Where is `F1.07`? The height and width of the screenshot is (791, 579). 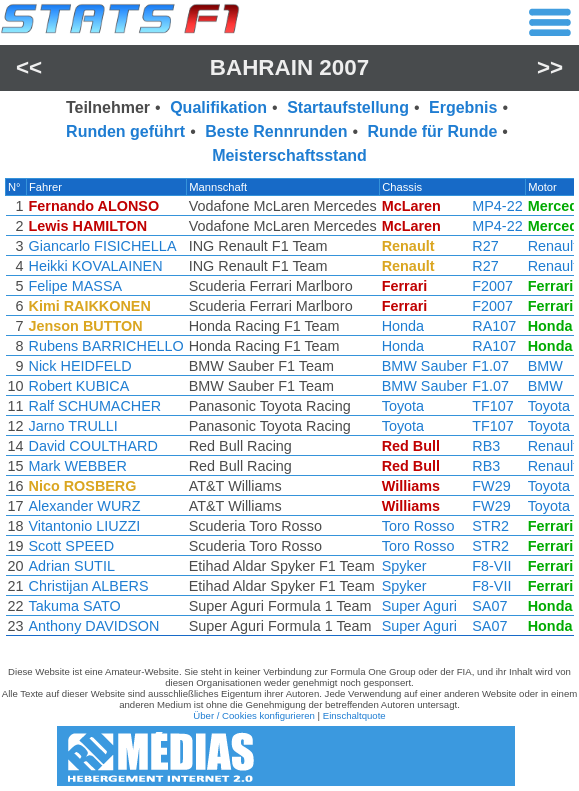 F1.07 is located at coordinates (490, 366).